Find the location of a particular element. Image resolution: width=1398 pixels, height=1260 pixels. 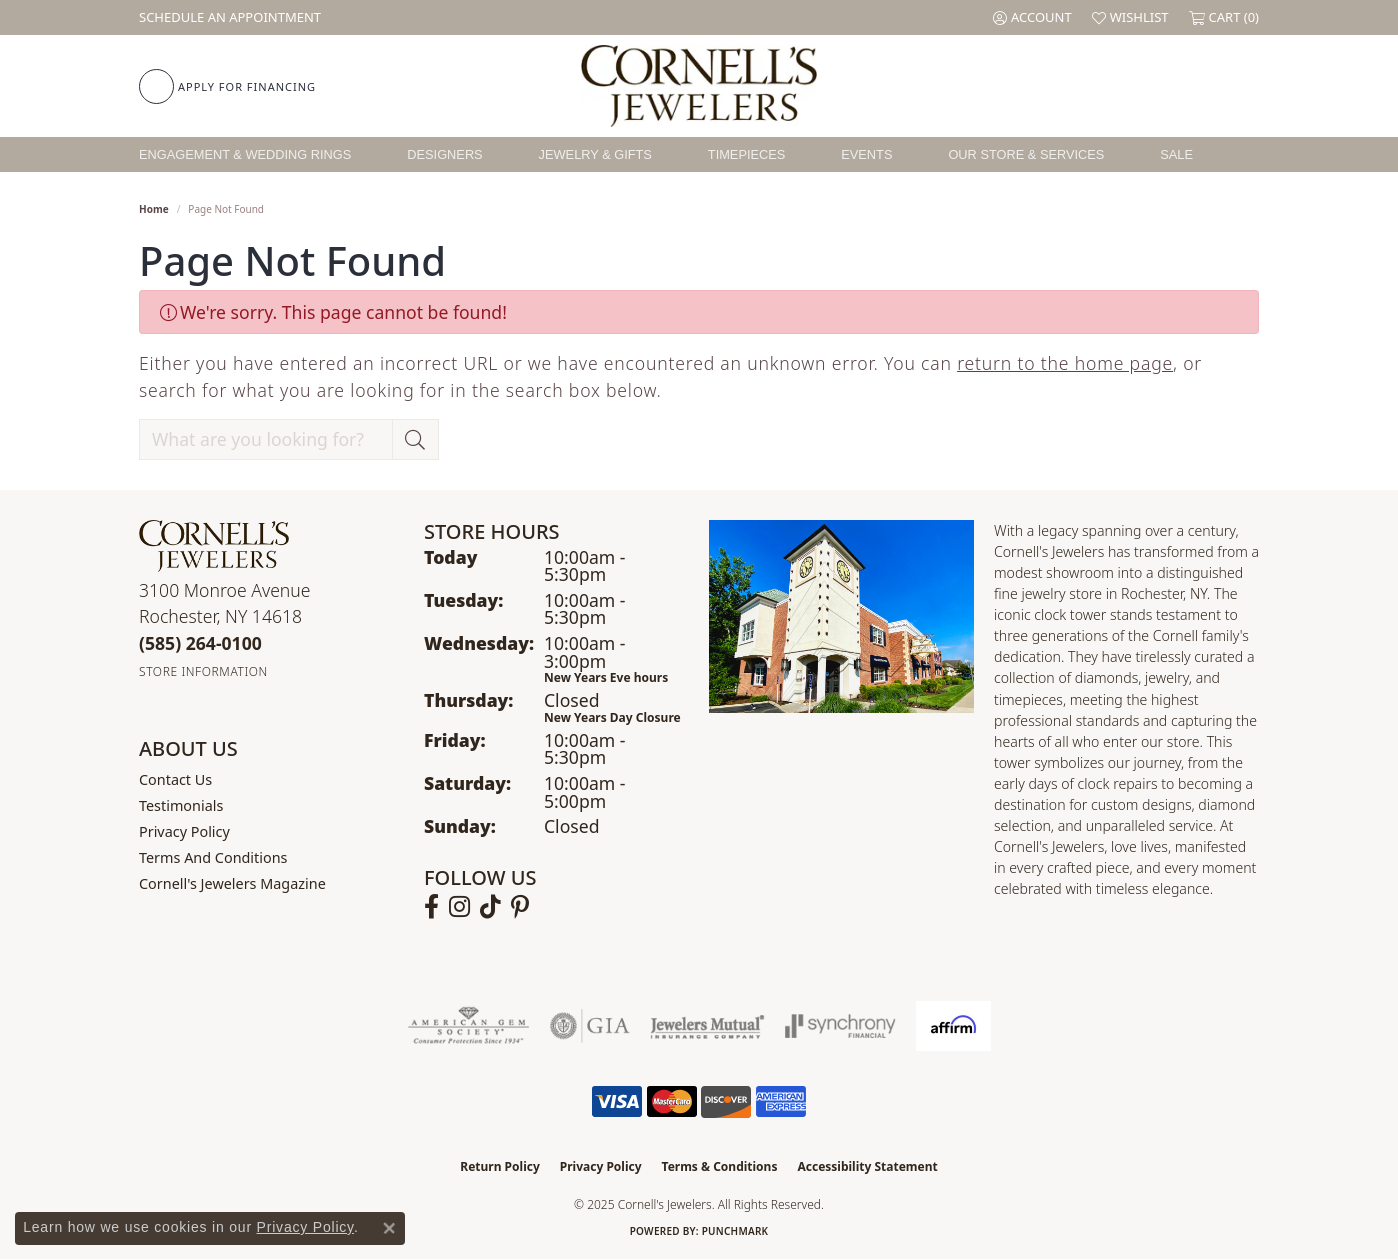

Return Policy is located at coordinates (500, 1166).